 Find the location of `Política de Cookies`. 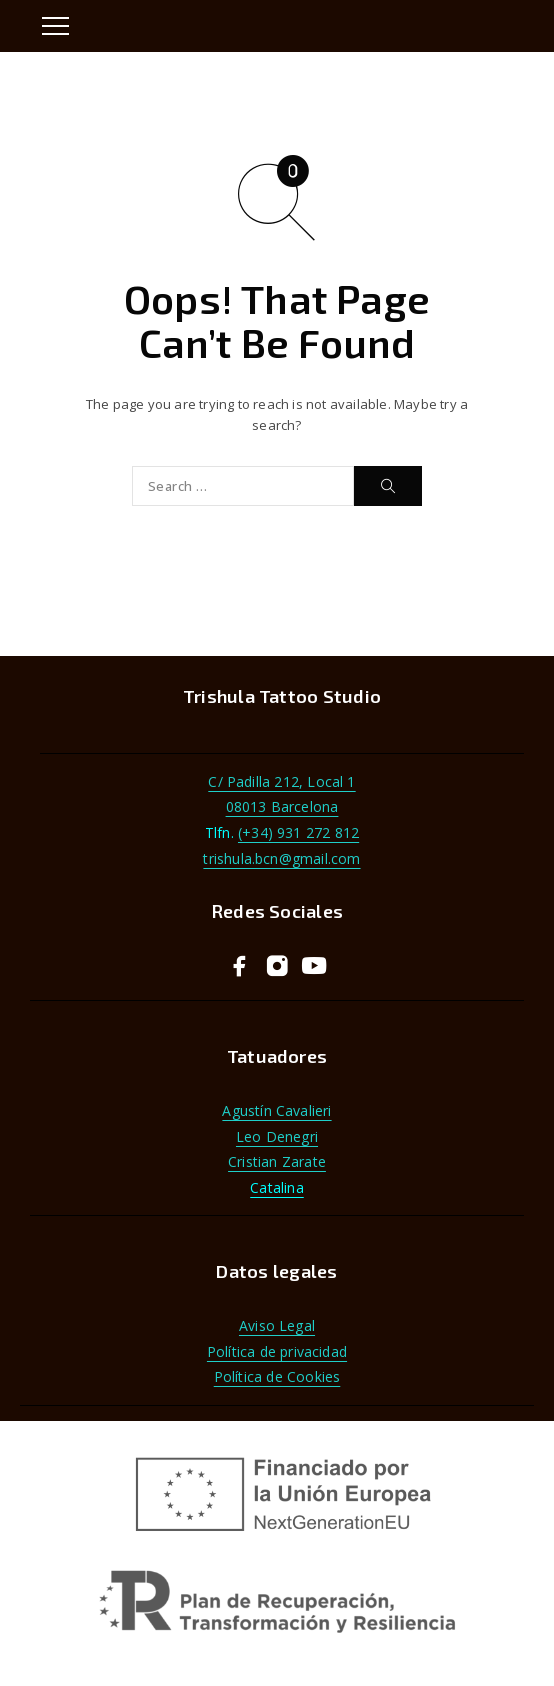

Política de Cookies is located at coordinates (277, 1376).